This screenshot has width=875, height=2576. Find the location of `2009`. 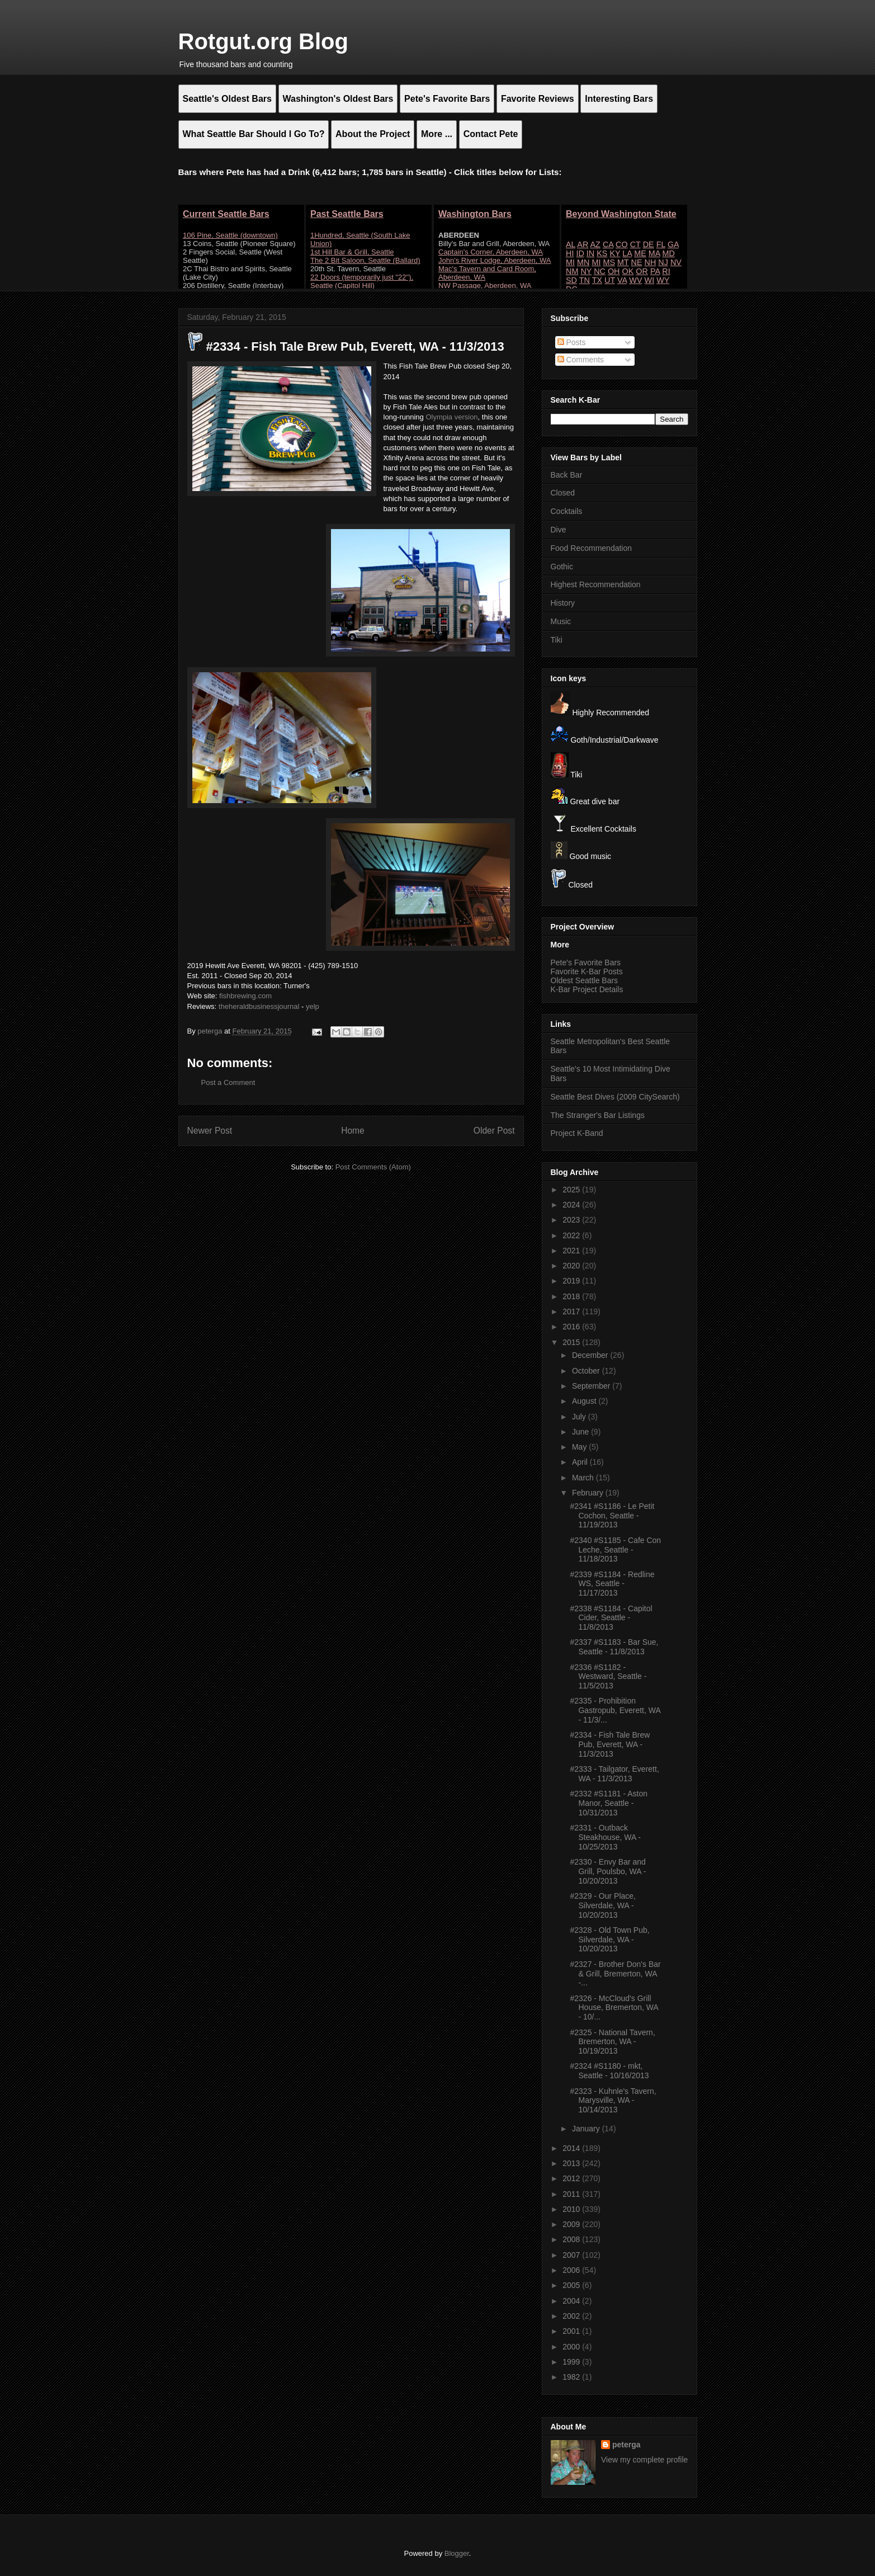

2009 is located at coordinates (572, 2224).